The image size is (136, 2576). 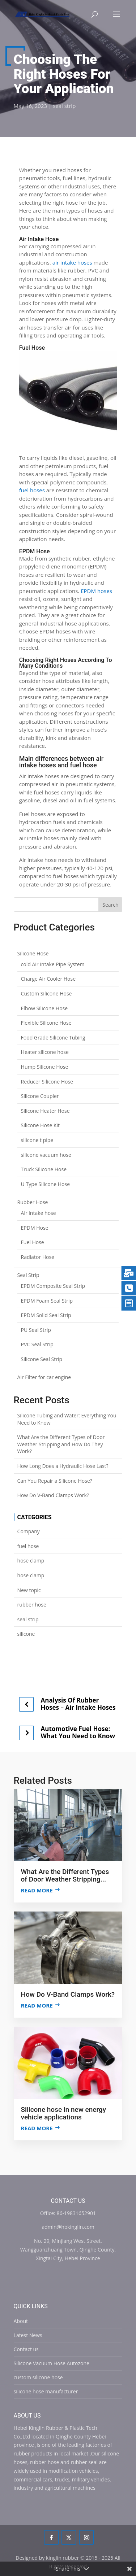 What do you see at coordinates (30, 1560) in the screenshot?
I see `hose clamp` at bounding box center [30, 1560].